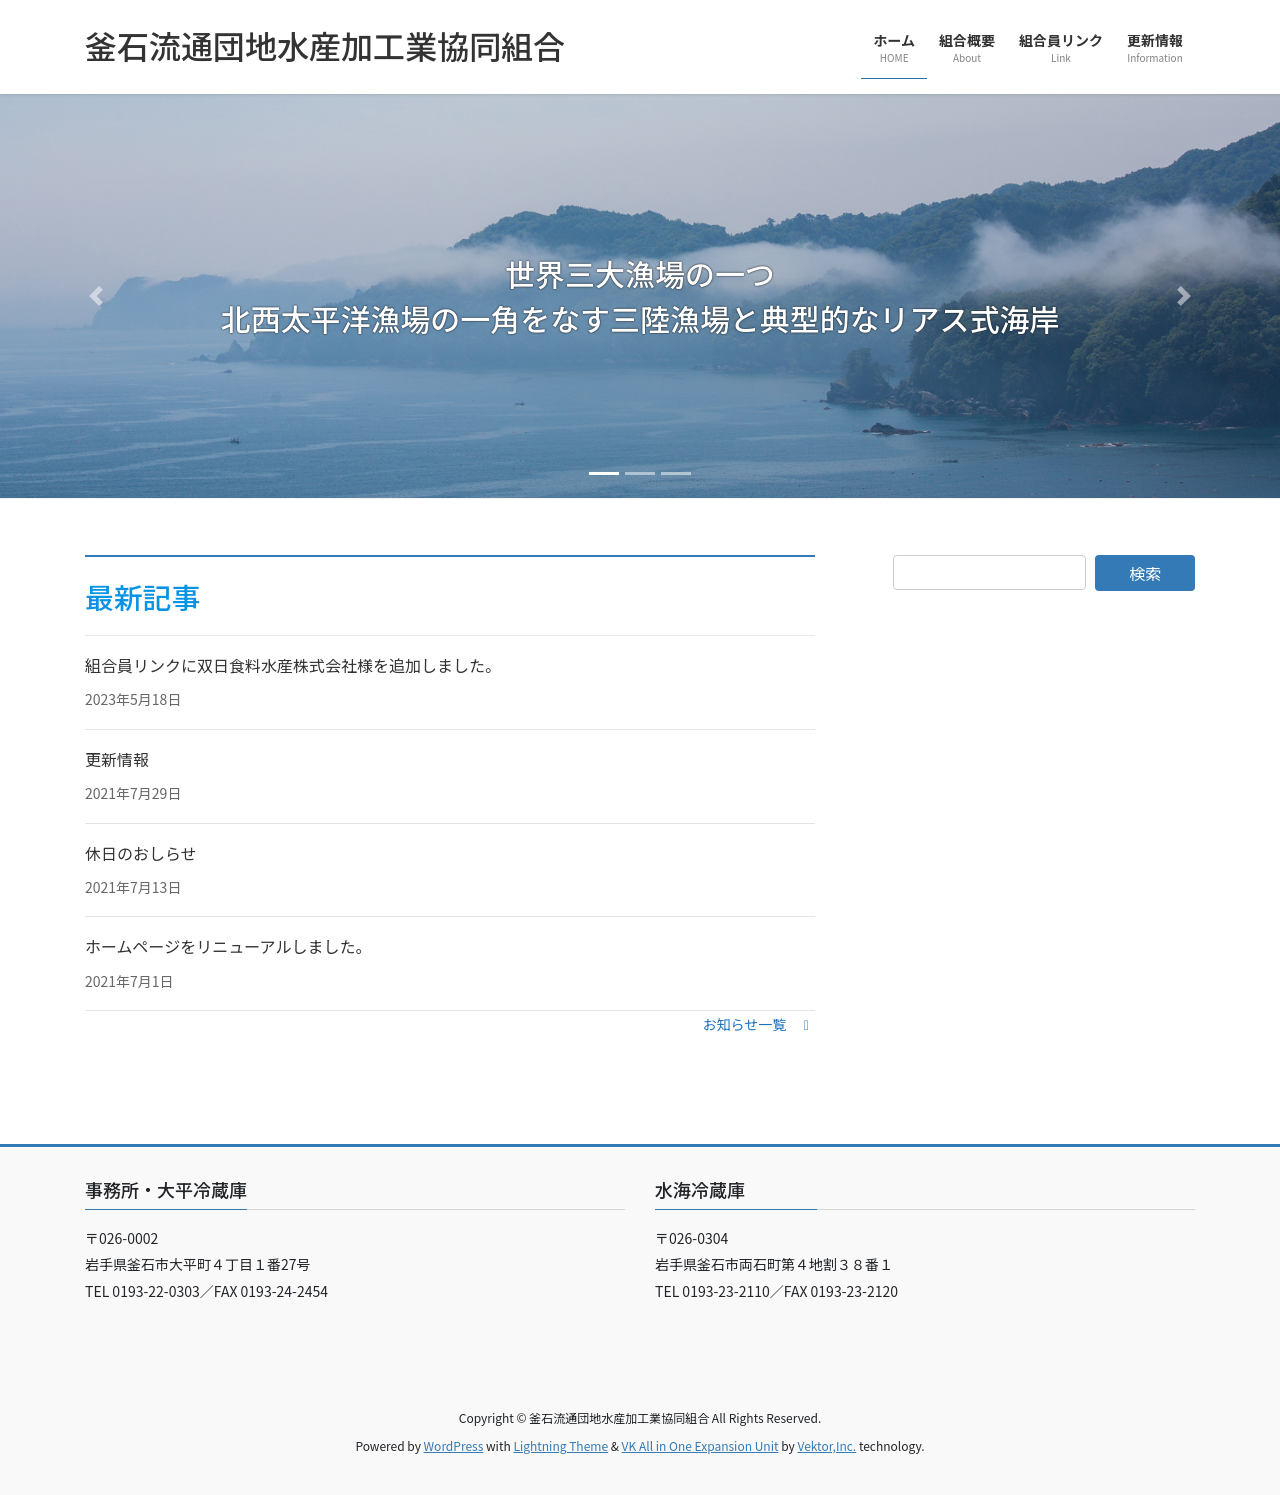  I want to click on 組合員リンクに双日食料水産株式会社様を追加しました。, so click(293, 665).